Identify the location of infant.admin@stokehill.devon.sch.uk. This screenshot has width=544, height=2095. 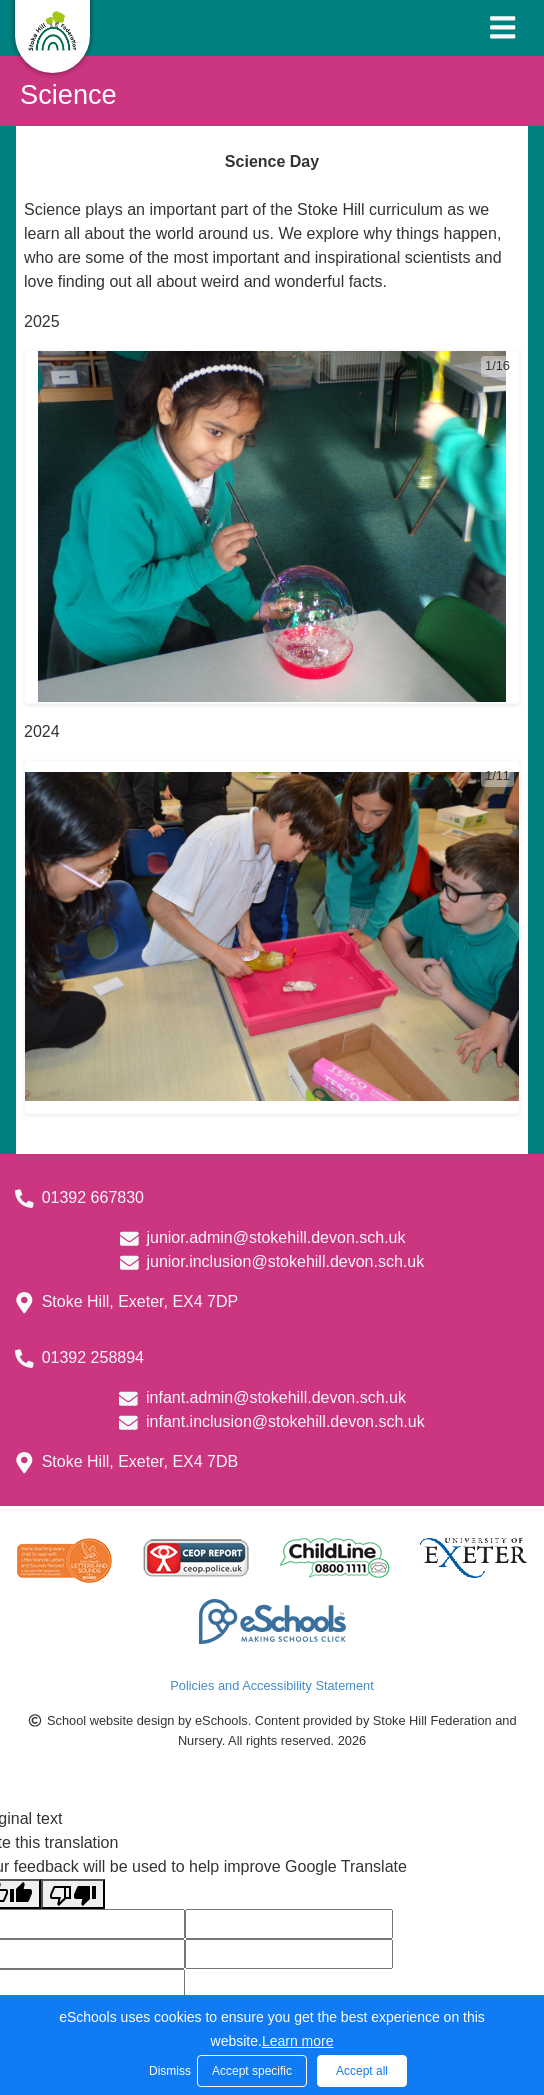
(276, 1397).